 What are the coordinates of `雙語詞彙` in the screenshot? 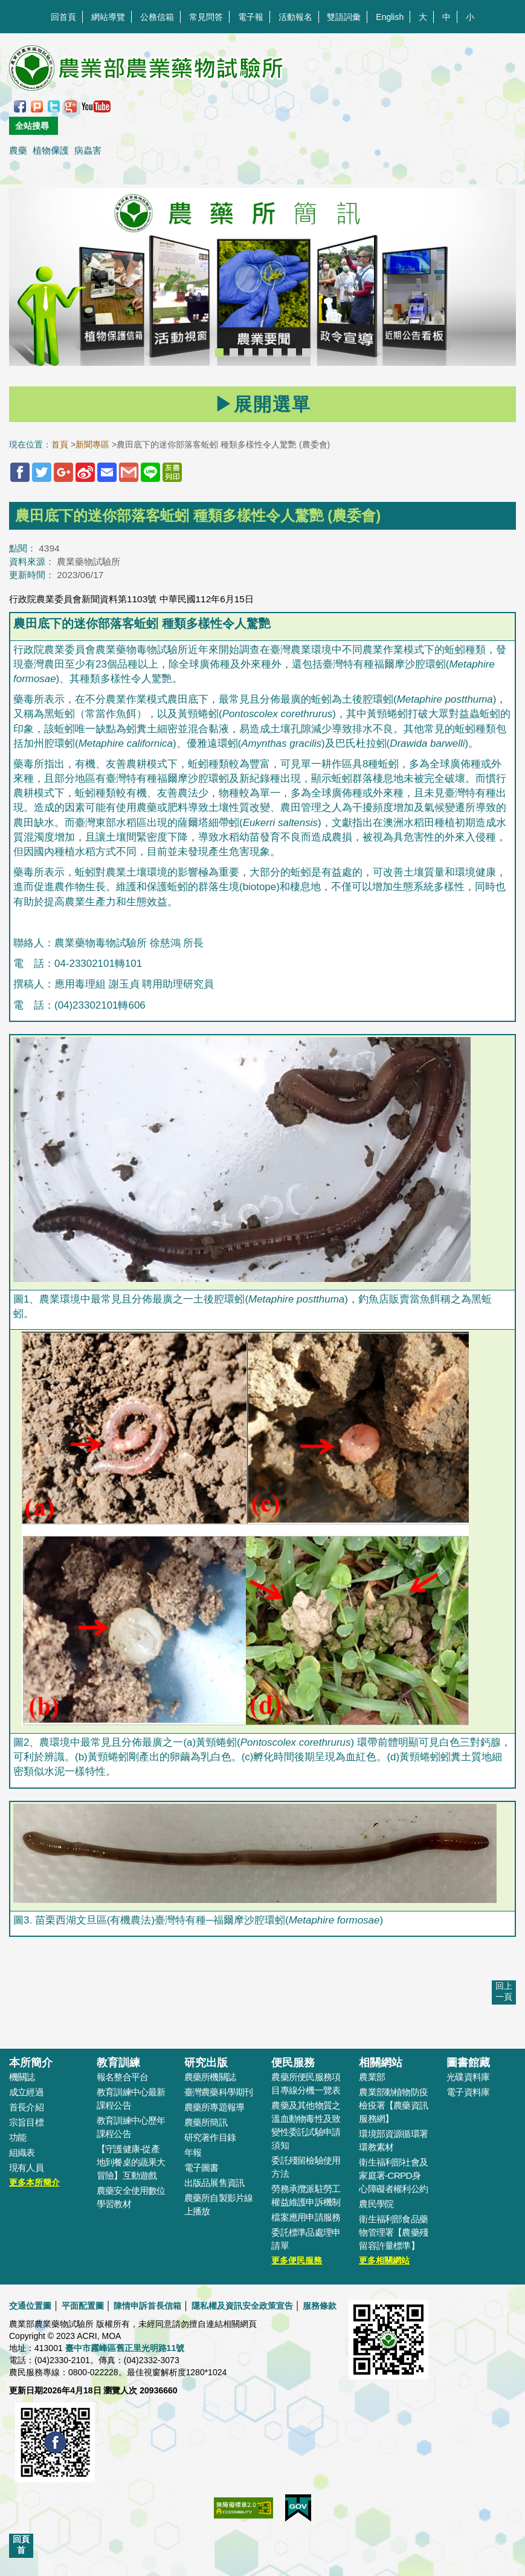 It's located at (344, 17).